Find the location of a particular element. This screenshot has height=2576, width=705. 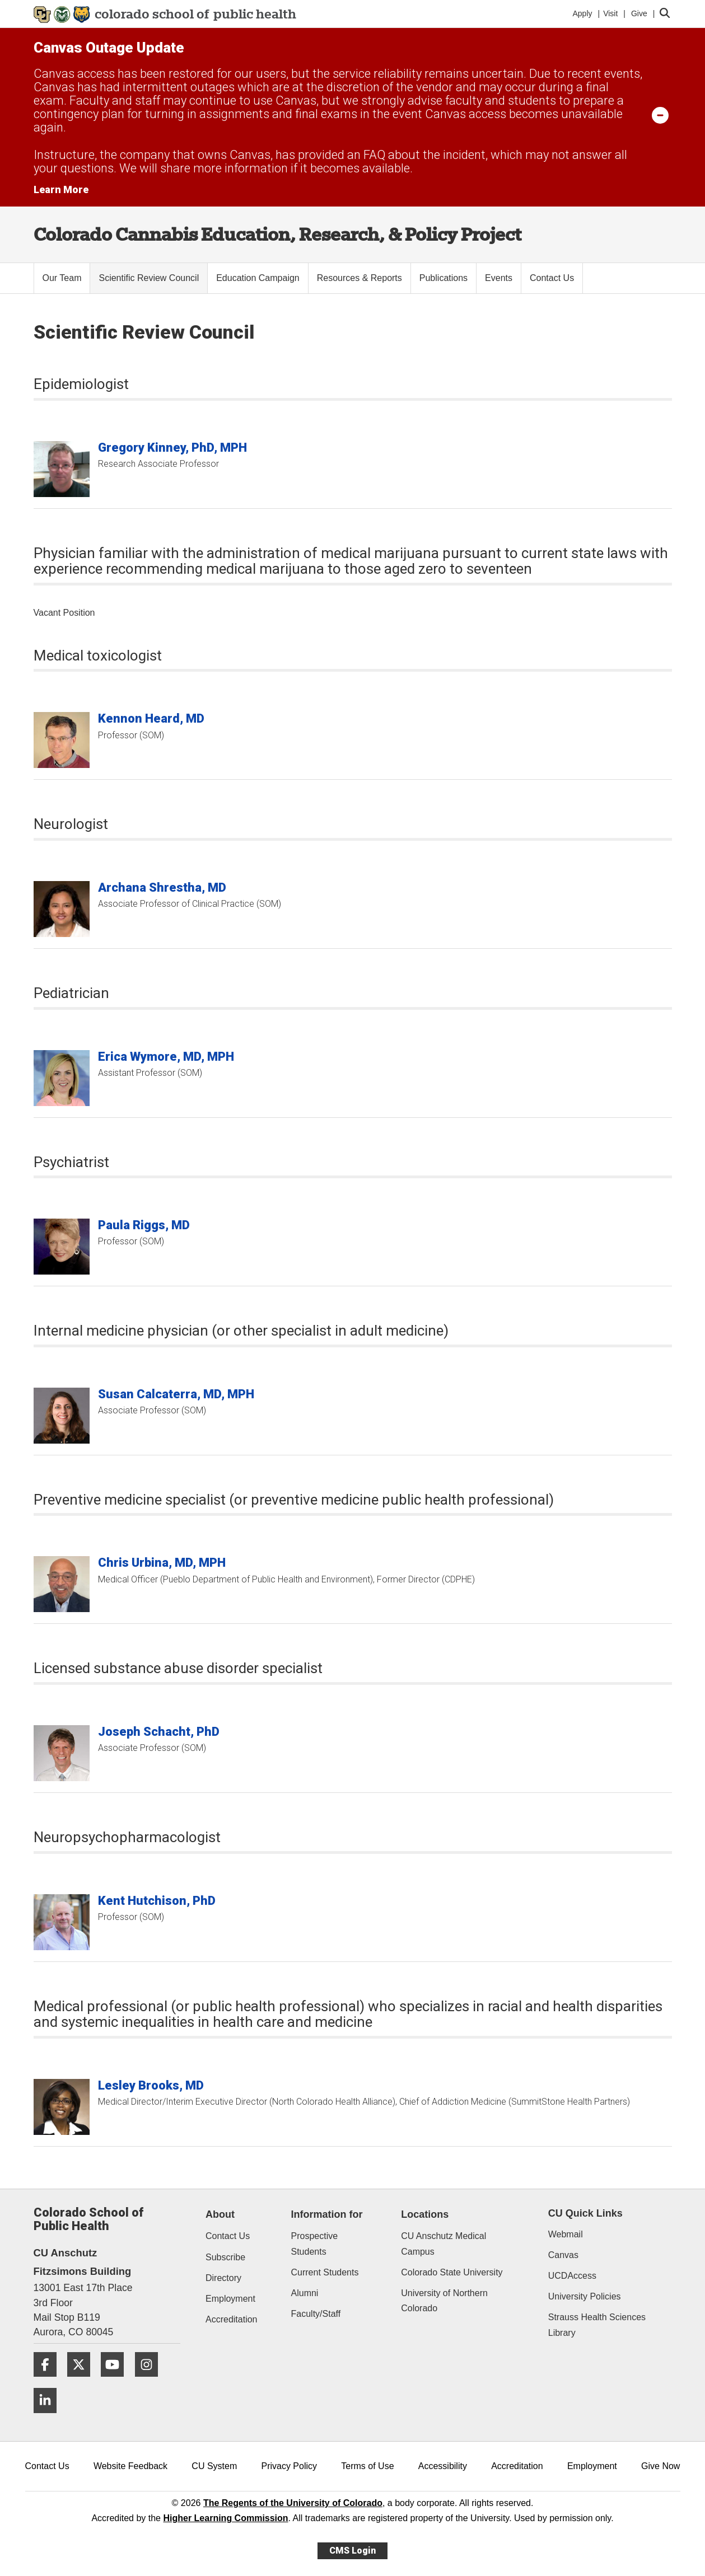

Colorado Cannabis Education, Research, & Policy Project is located at coordinates (277, 234).